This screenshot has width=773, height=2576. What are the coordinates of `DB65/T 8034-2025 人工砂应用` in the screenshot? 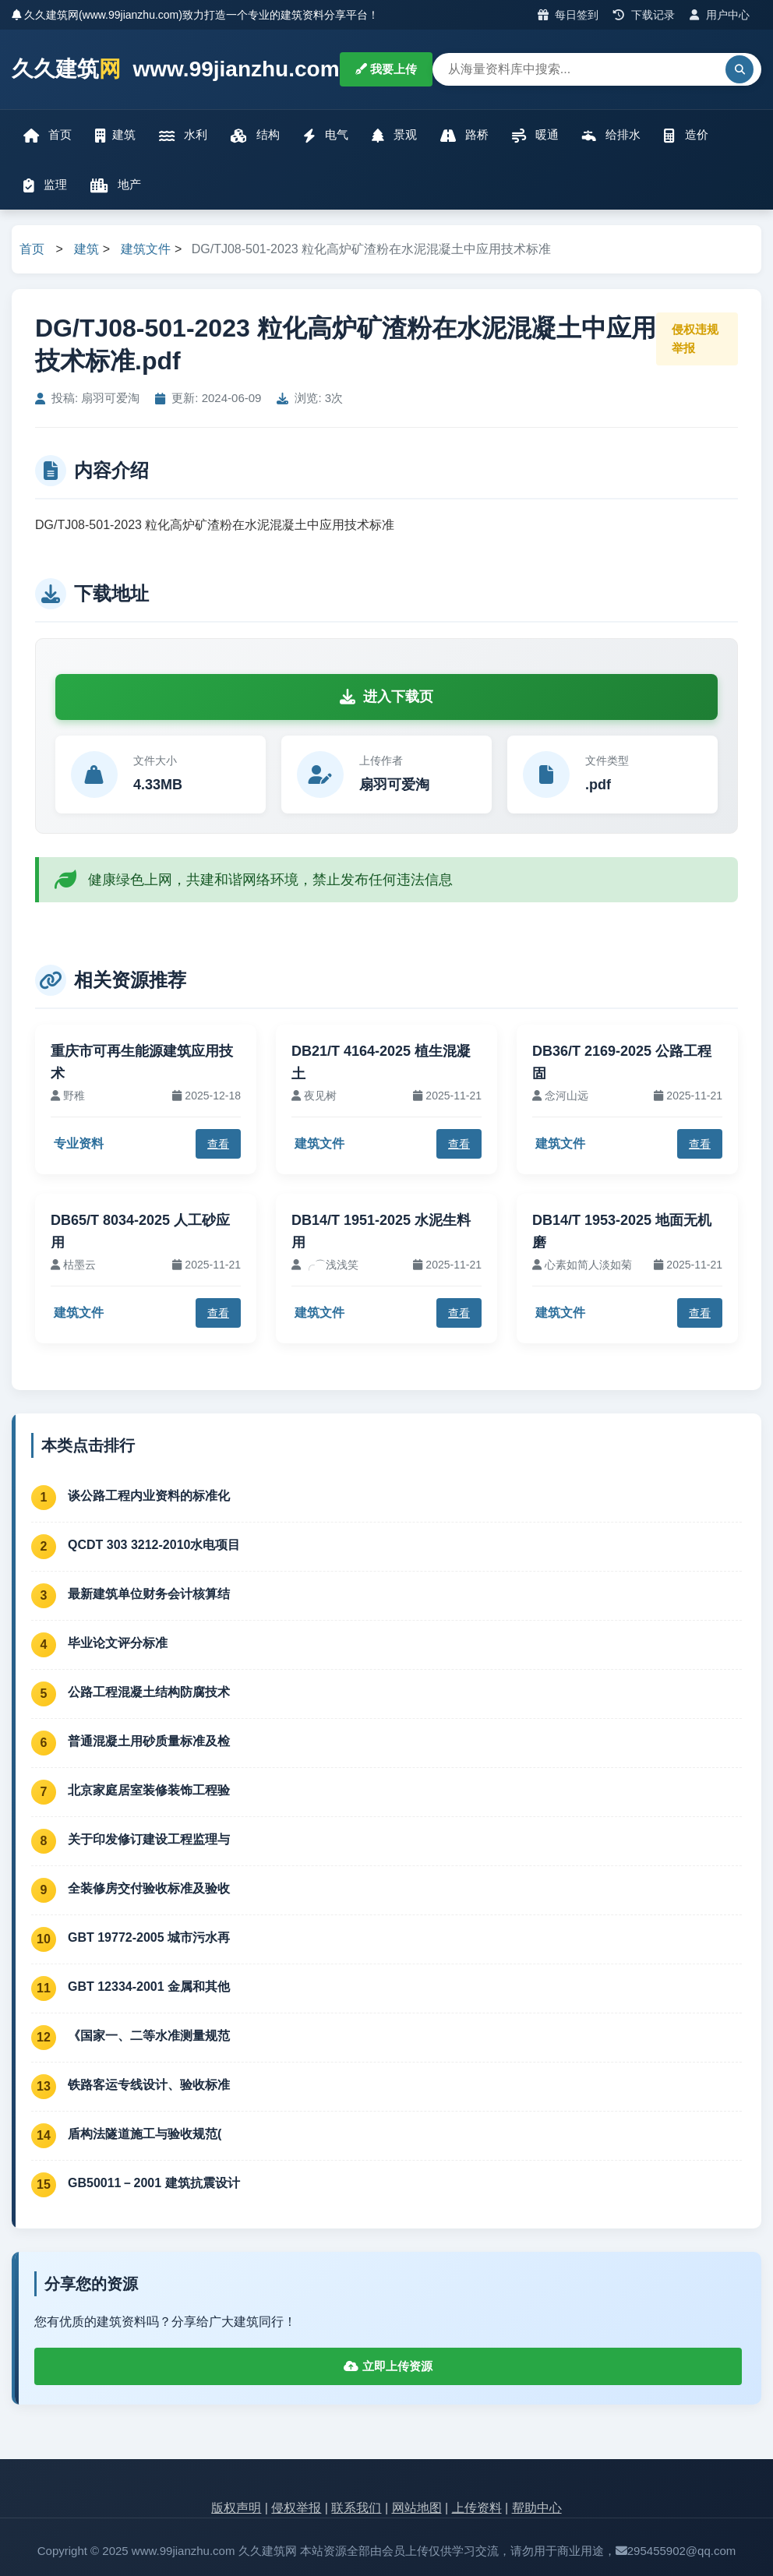 It's located at (140, 1231).